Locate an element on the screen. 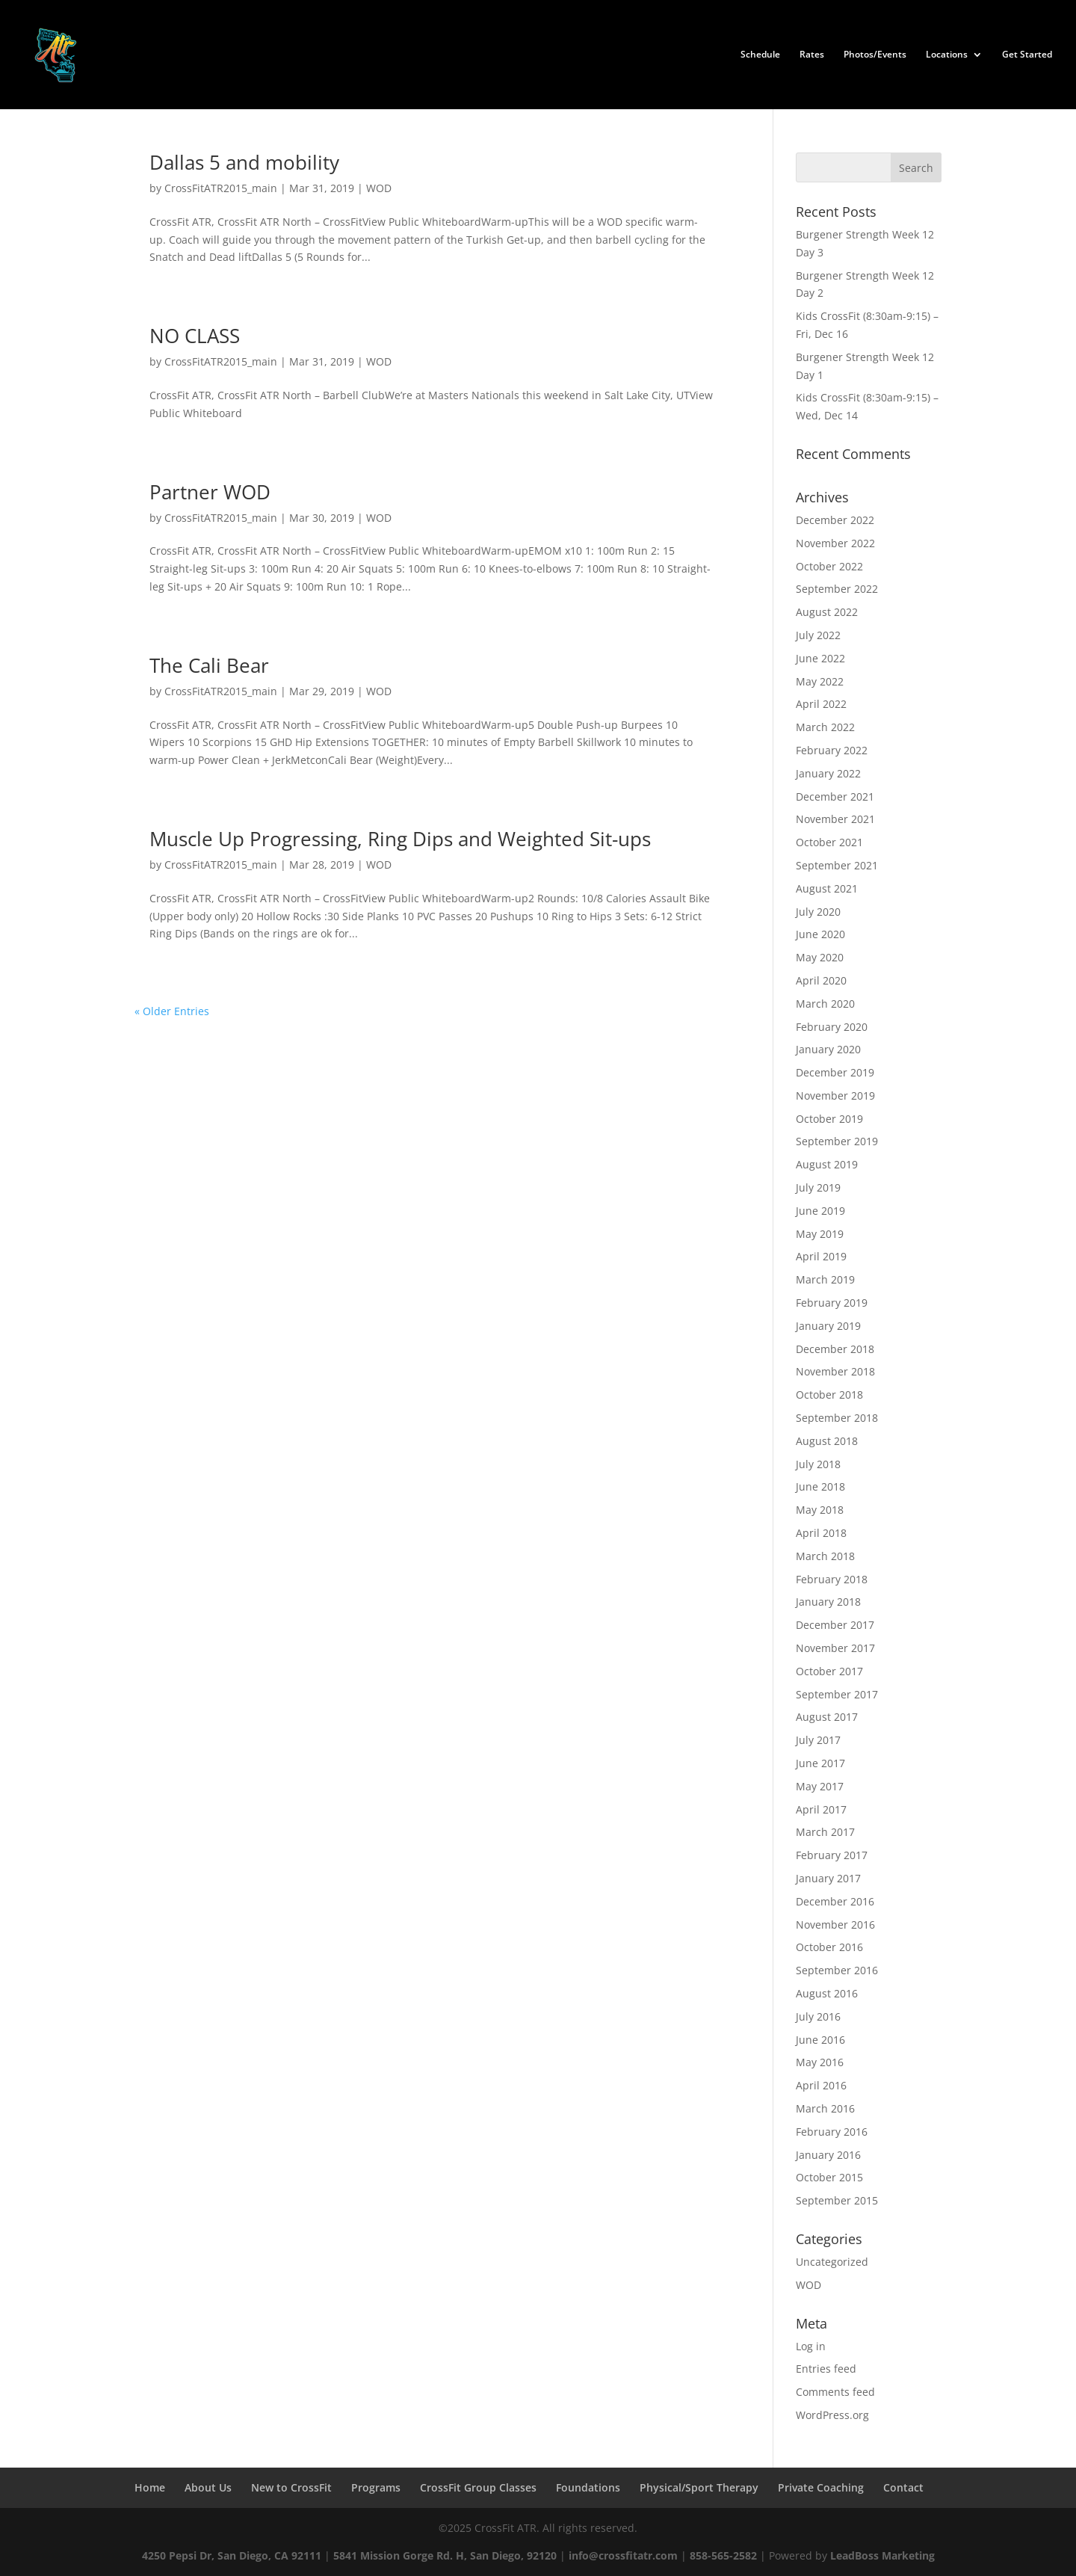 This screenshot has height=2576, width=1076. August 2021 is located at coordinates (827, 888).